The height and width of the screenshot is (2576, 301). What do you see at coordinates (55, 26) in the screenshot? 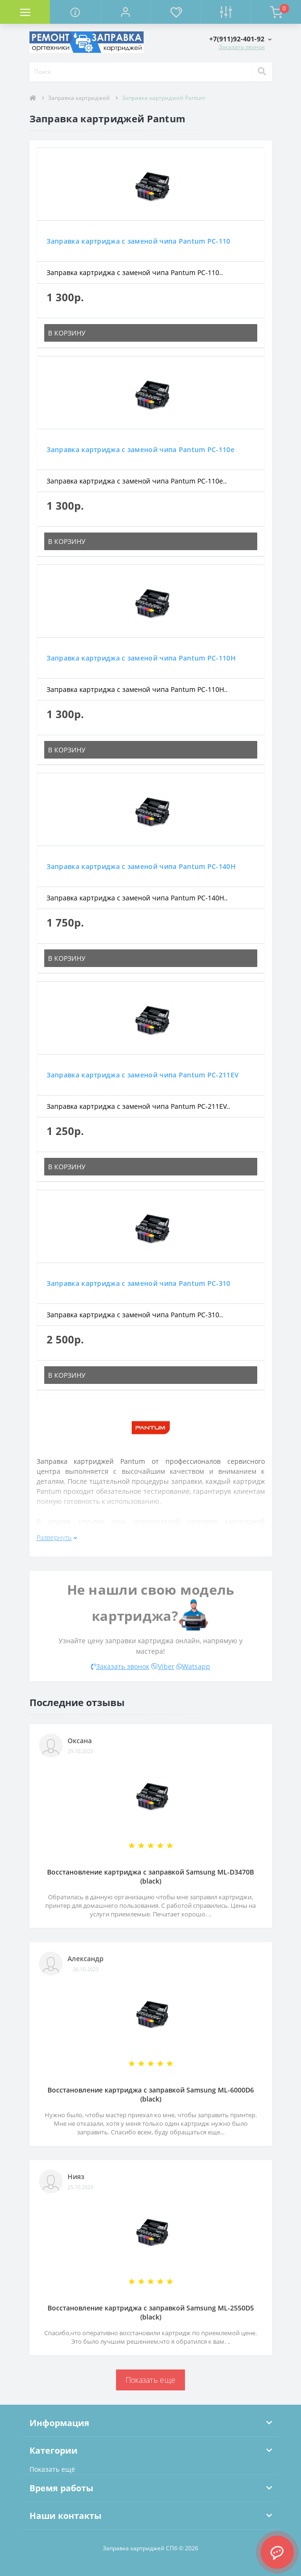
I see `Комплектующие для компьютера` at bounding box center [55, 26].